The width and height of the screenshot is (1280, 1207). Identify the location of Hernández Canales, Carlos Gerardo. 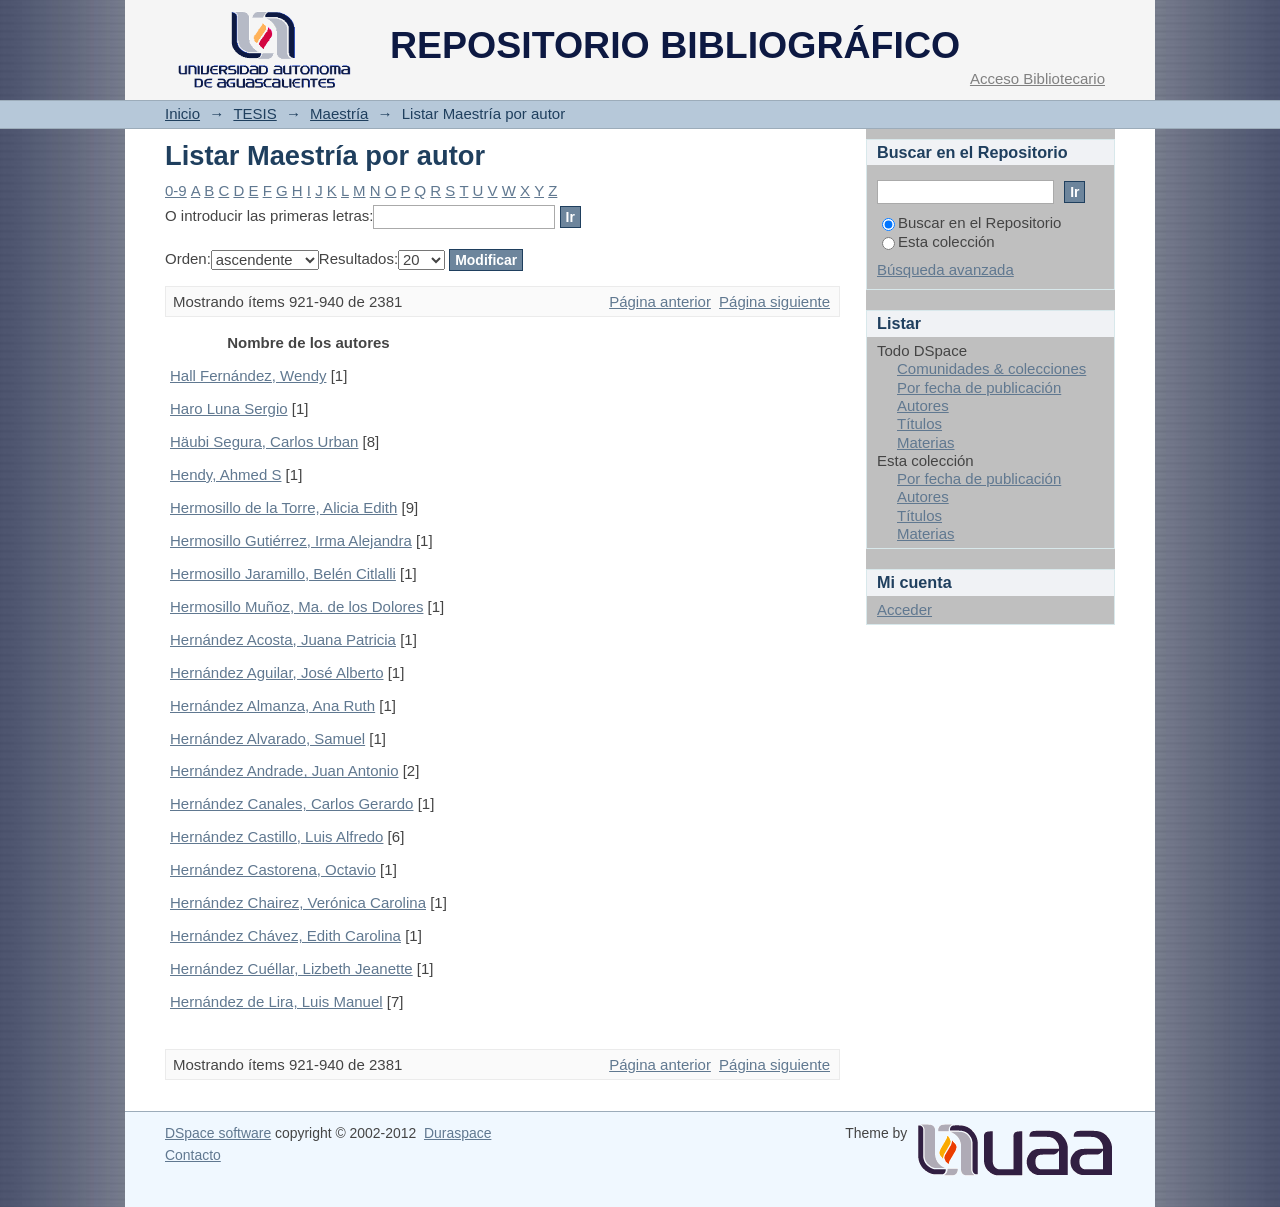
(291, 803).